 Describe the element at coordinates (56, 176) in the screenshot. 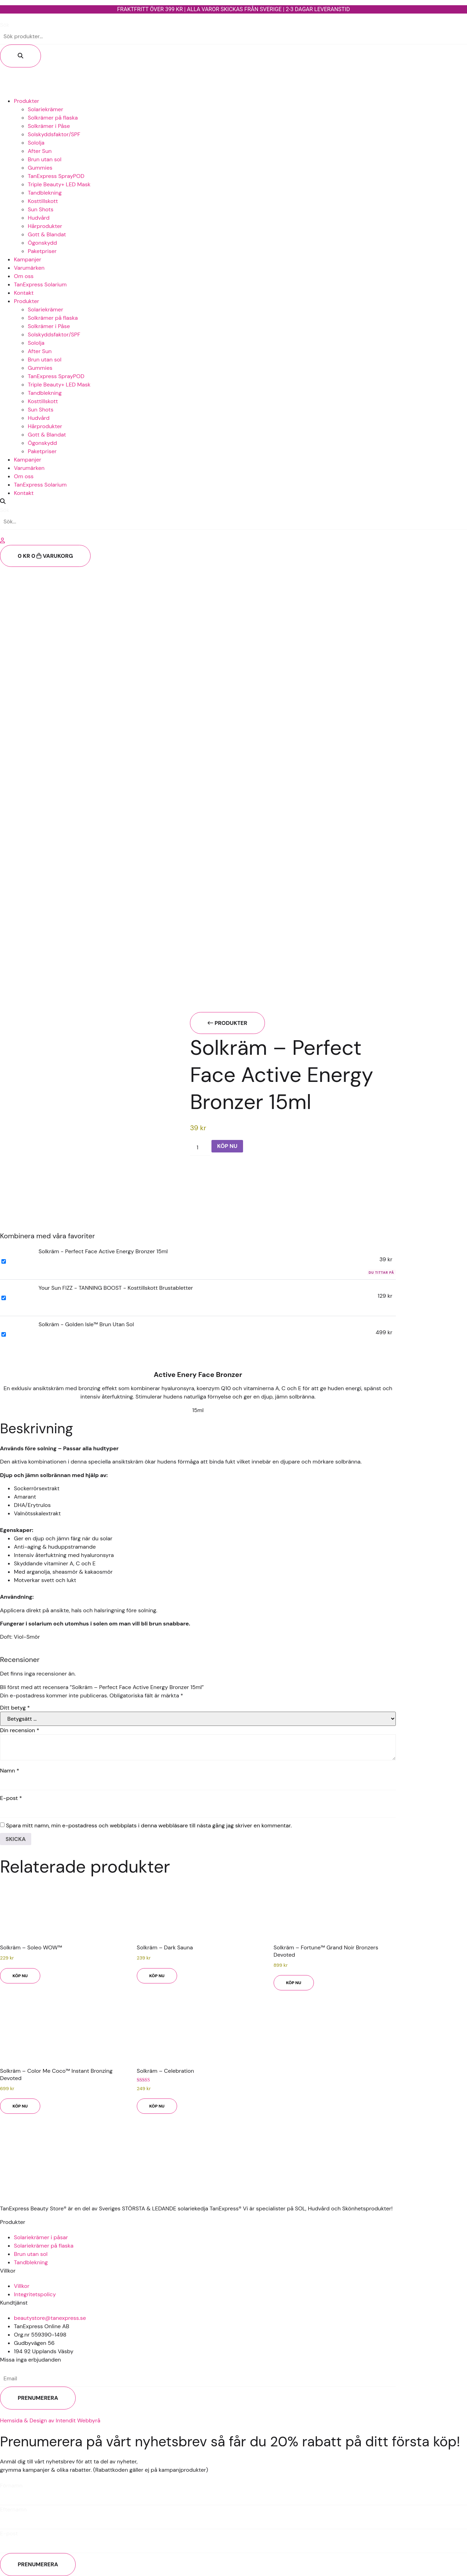

I see `TanExpress SprayPOD` at that location.